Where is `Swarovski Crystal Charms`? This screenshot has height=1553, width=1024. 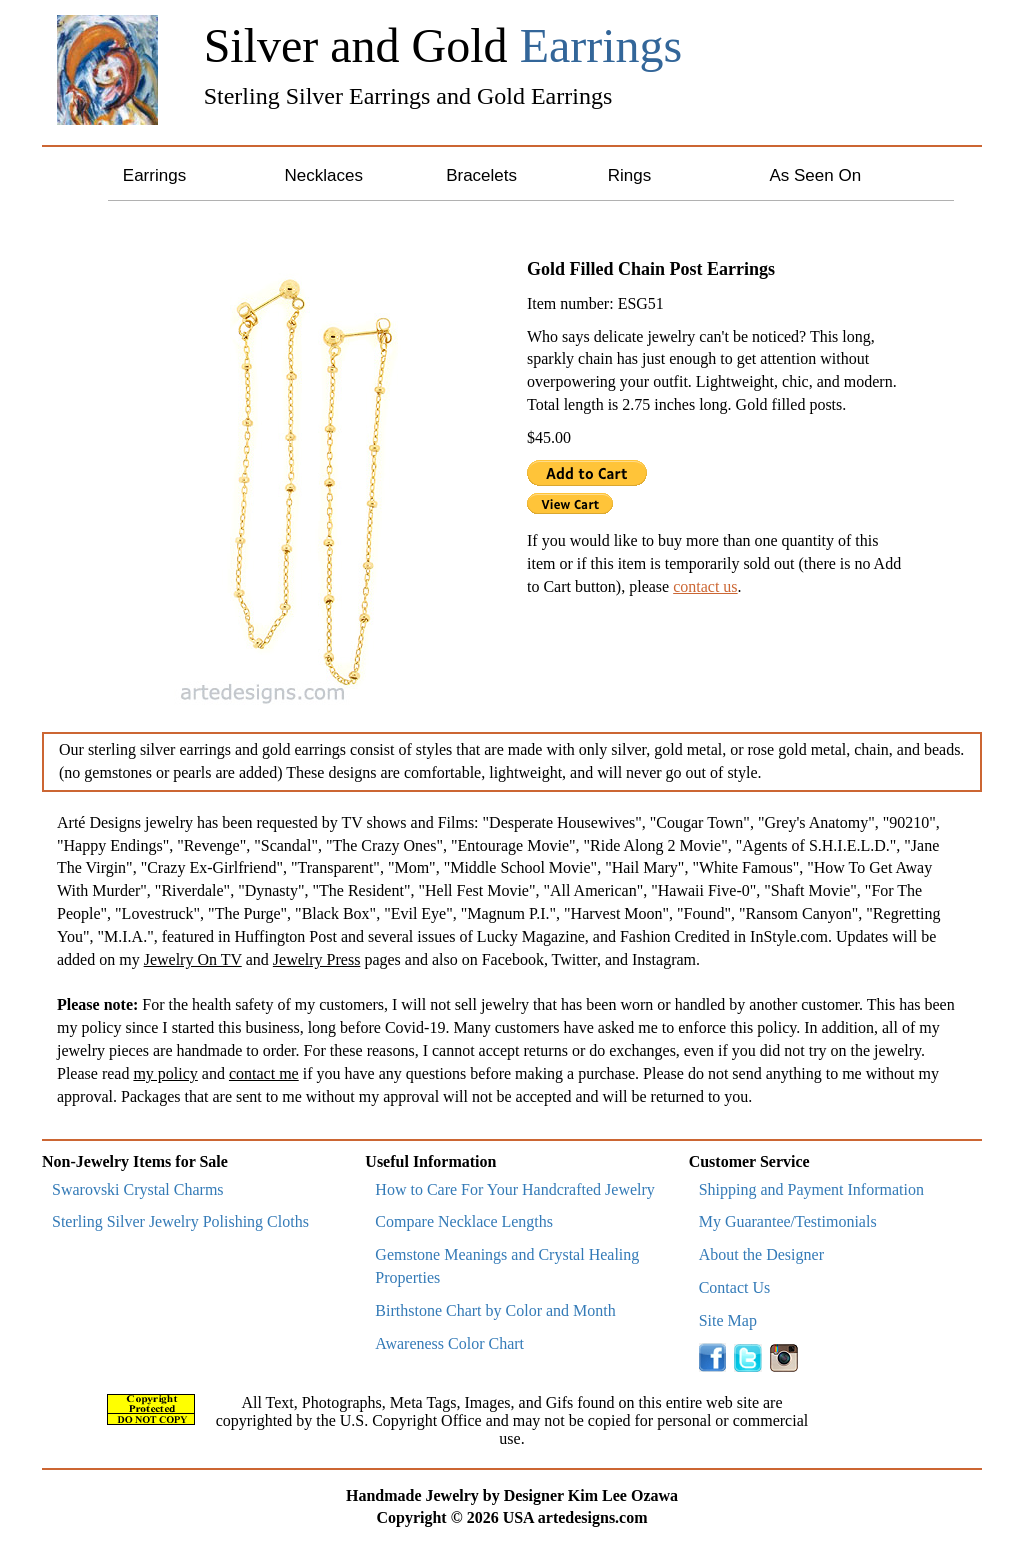
Swarovski Crystal Charms is located at coordinates (138, 1189).